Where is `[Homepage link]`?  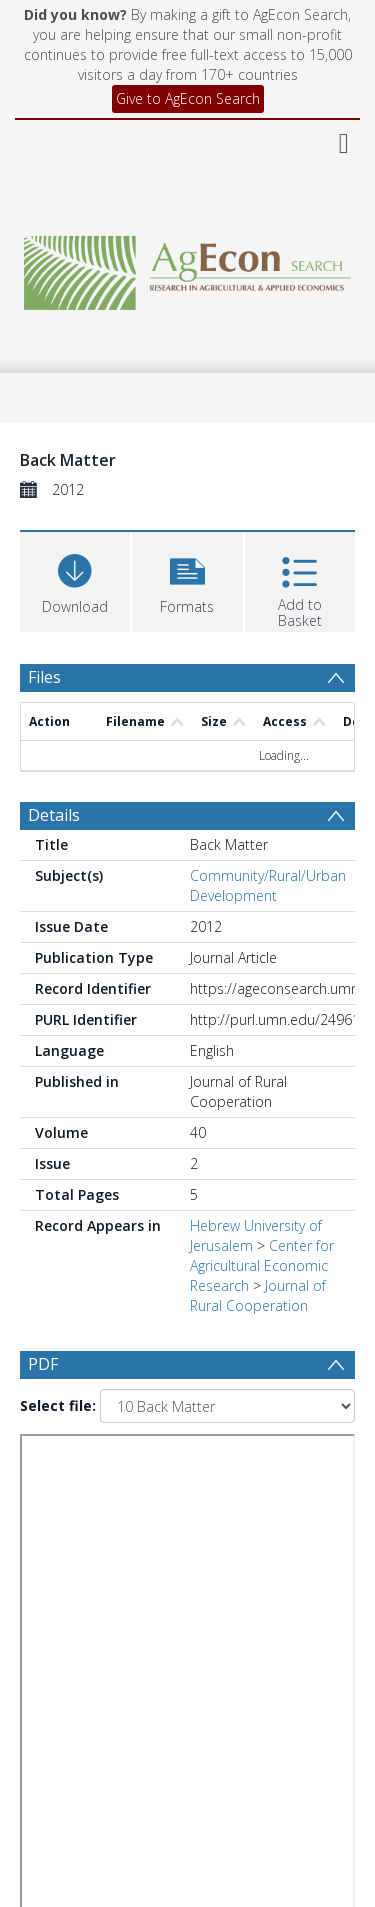
[Homepage link] is located at coordinates (188, 267).